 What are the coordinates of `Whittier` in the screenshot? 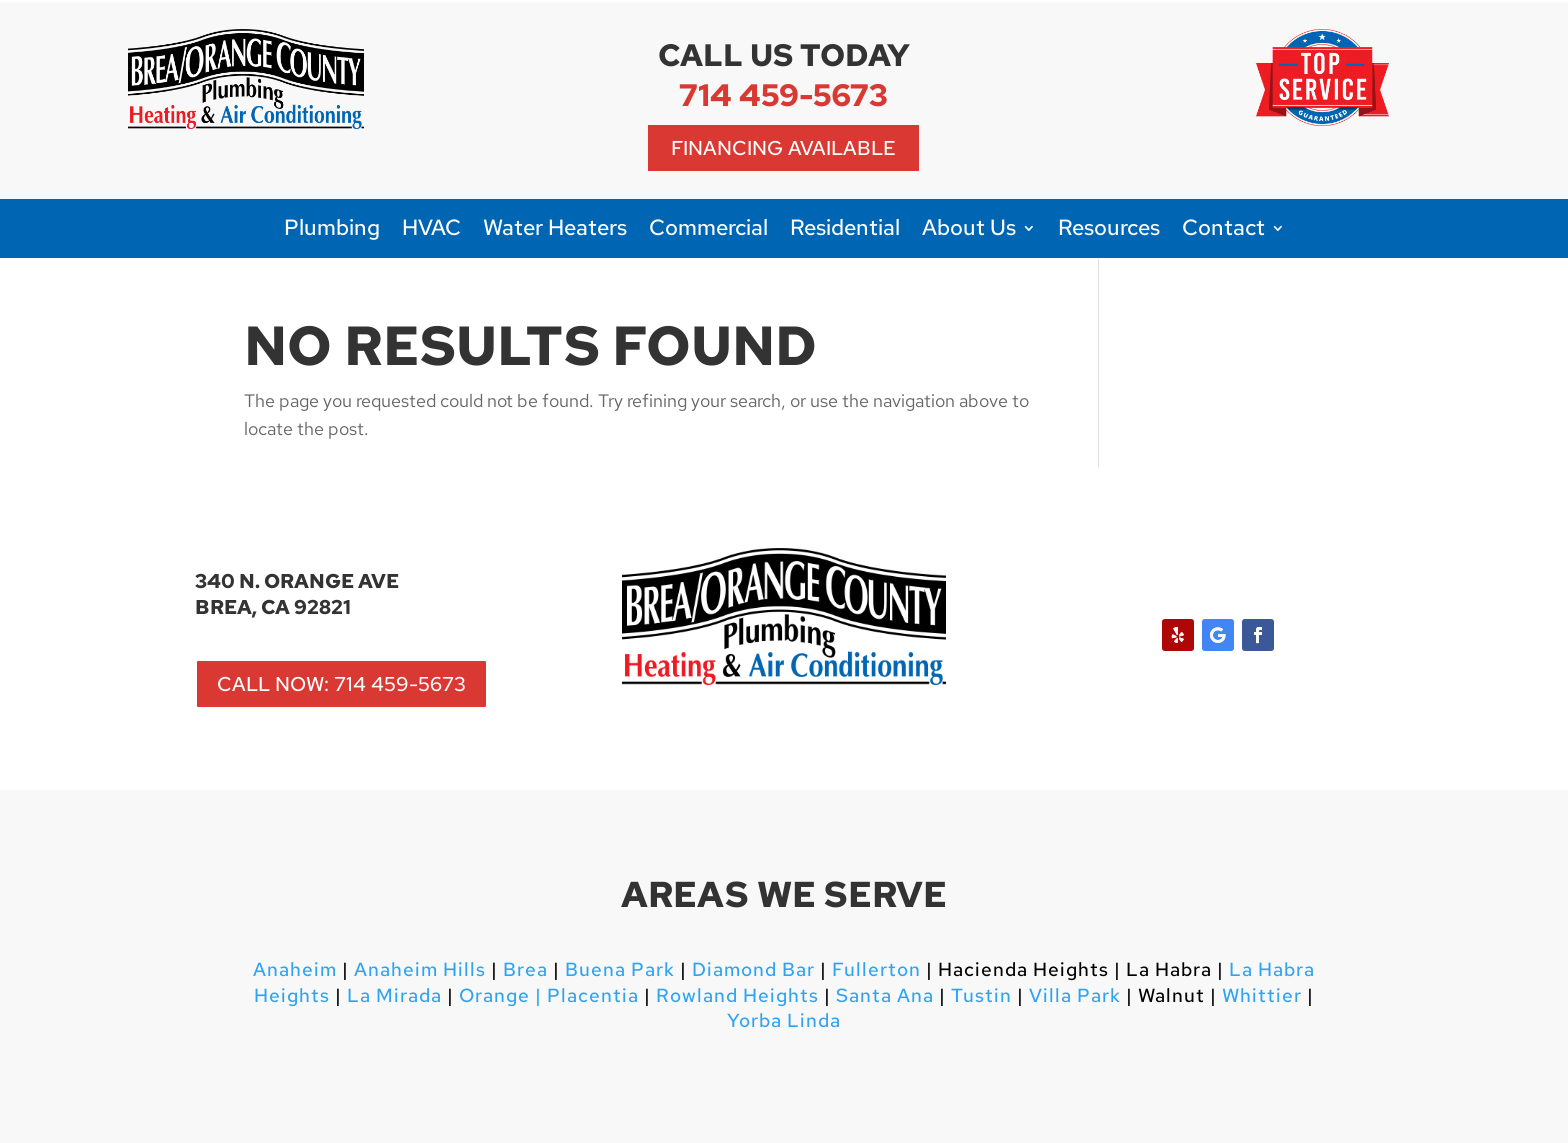 It's located at (1262, 995).